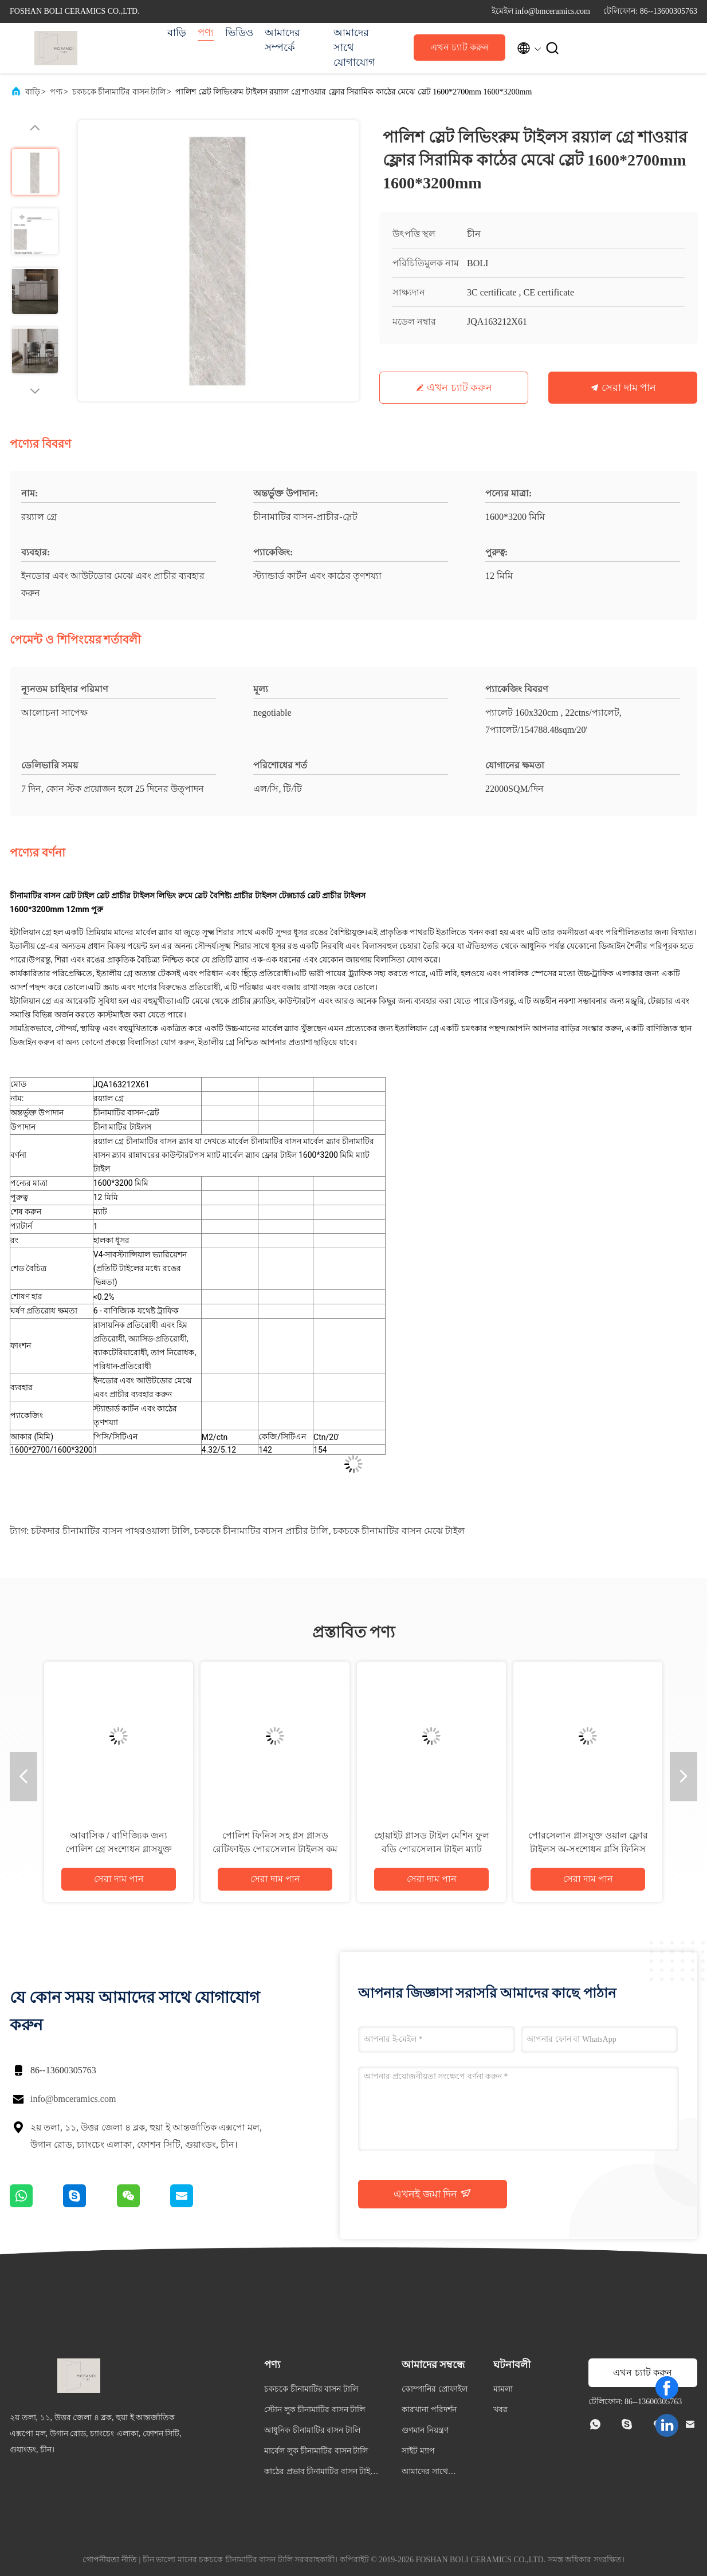 This screenshot has height=2576, width=707. I want to click on কোম্পানির প্রোফাইল, so click(435, 2389).